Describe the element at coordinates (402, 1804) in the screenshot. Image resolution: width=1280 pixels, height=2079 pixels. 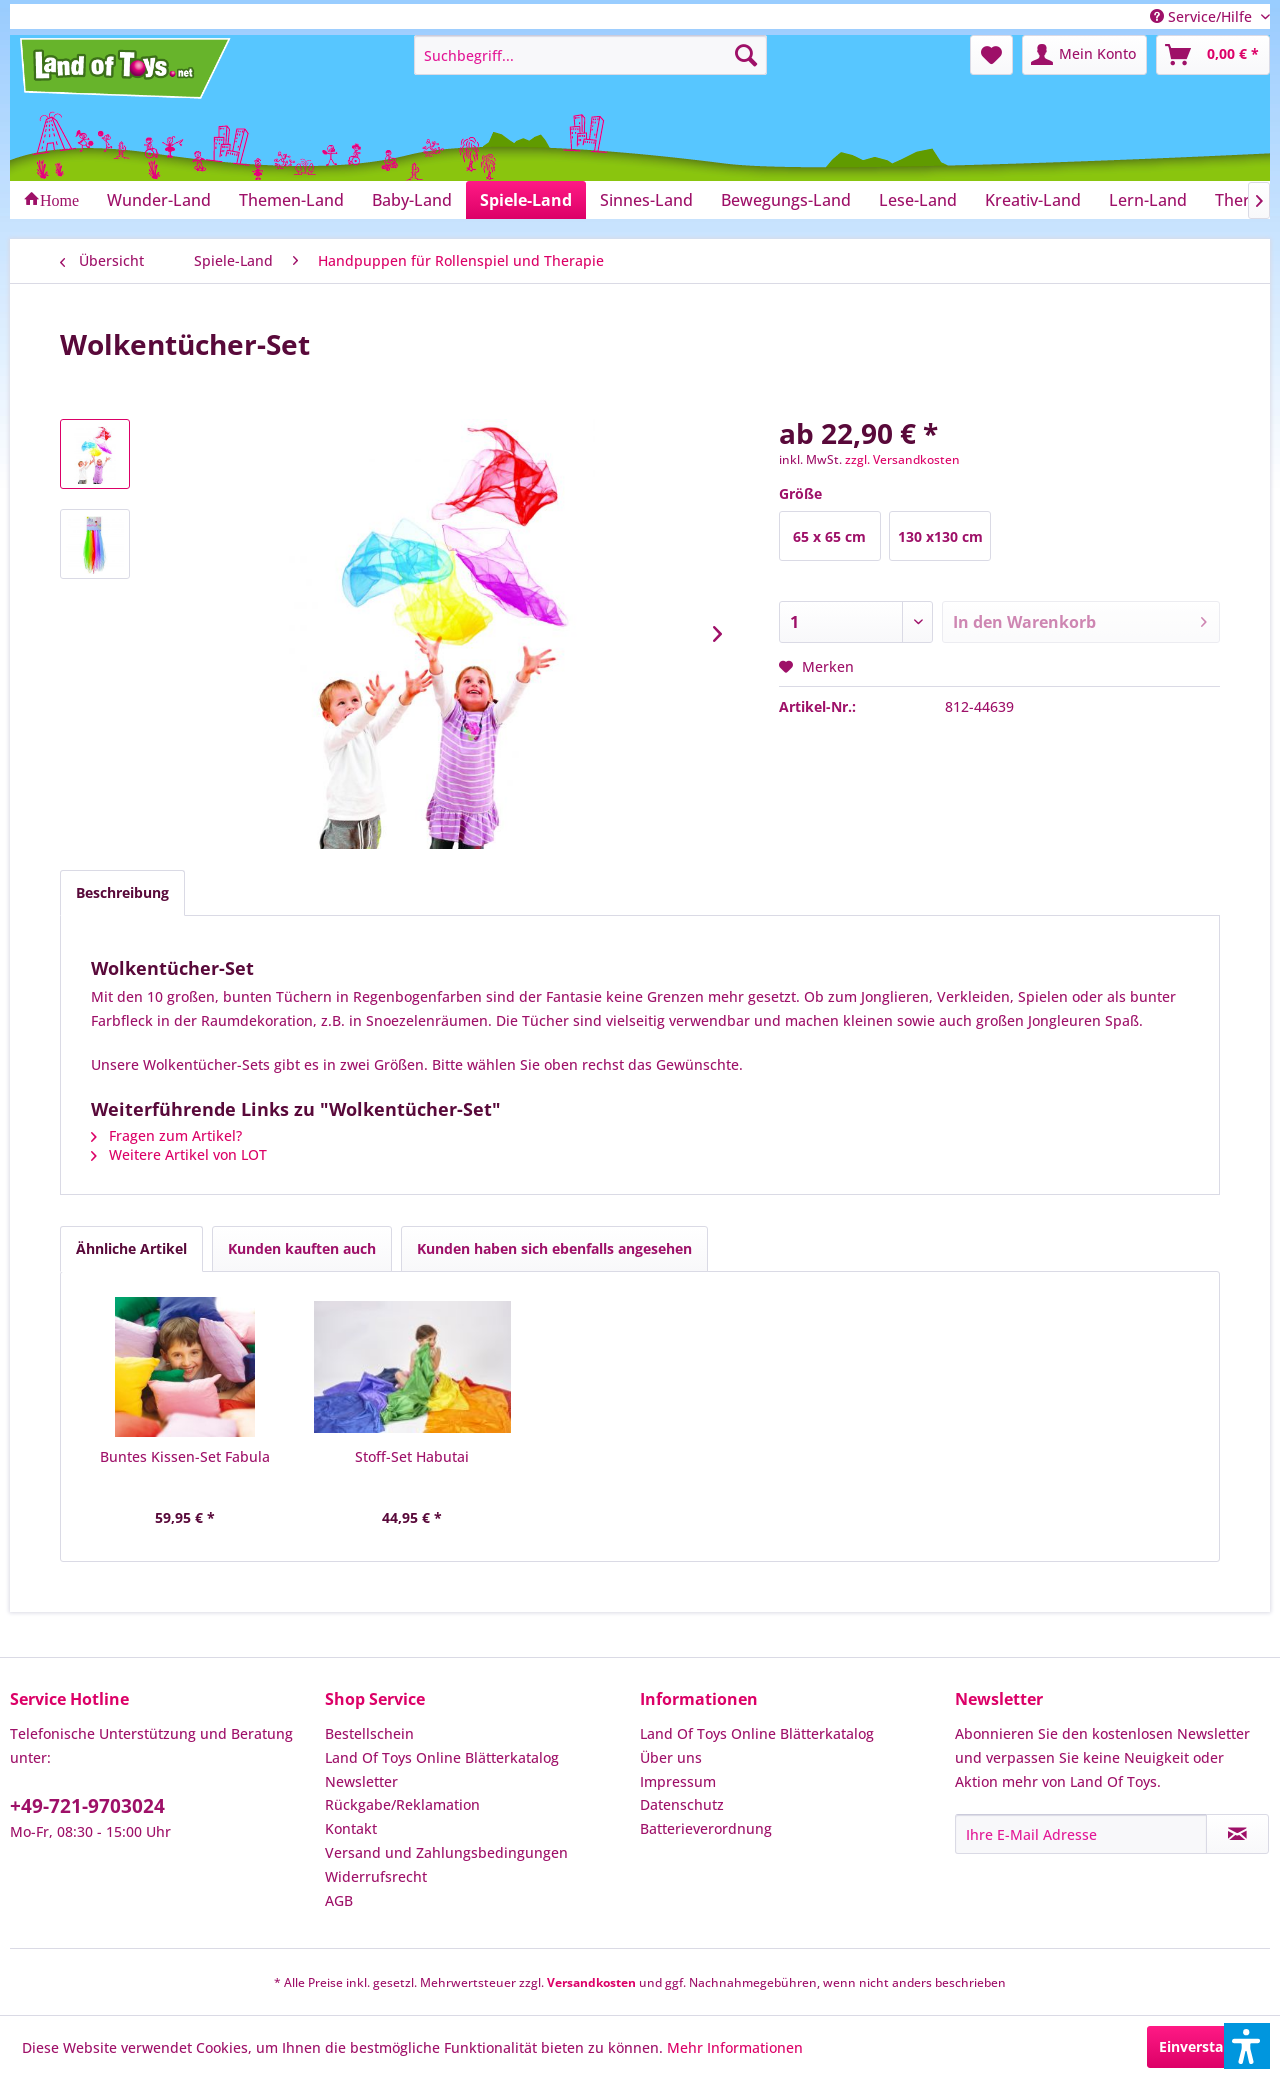
I see `Rückgabe/Reklamation` at that location.